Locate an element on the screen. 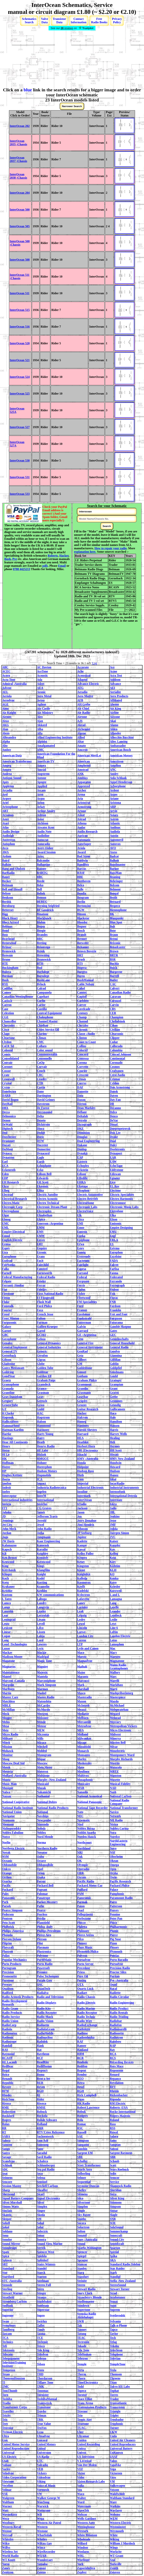 The height and width of the screenshot is (2576, 144). EH Research is located at coordinates (10, 1182).